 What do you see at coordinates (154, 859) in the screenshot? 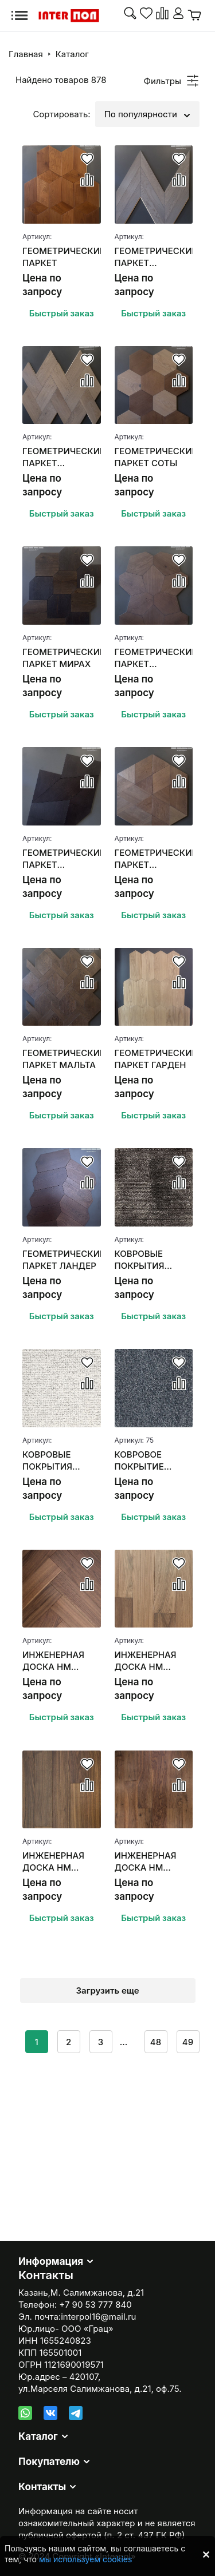
I see `ГЕОМЕТРИЧЕСКИЙ ПАРКЕТ КОЛЬМИО` at bounding box center [154, 859].